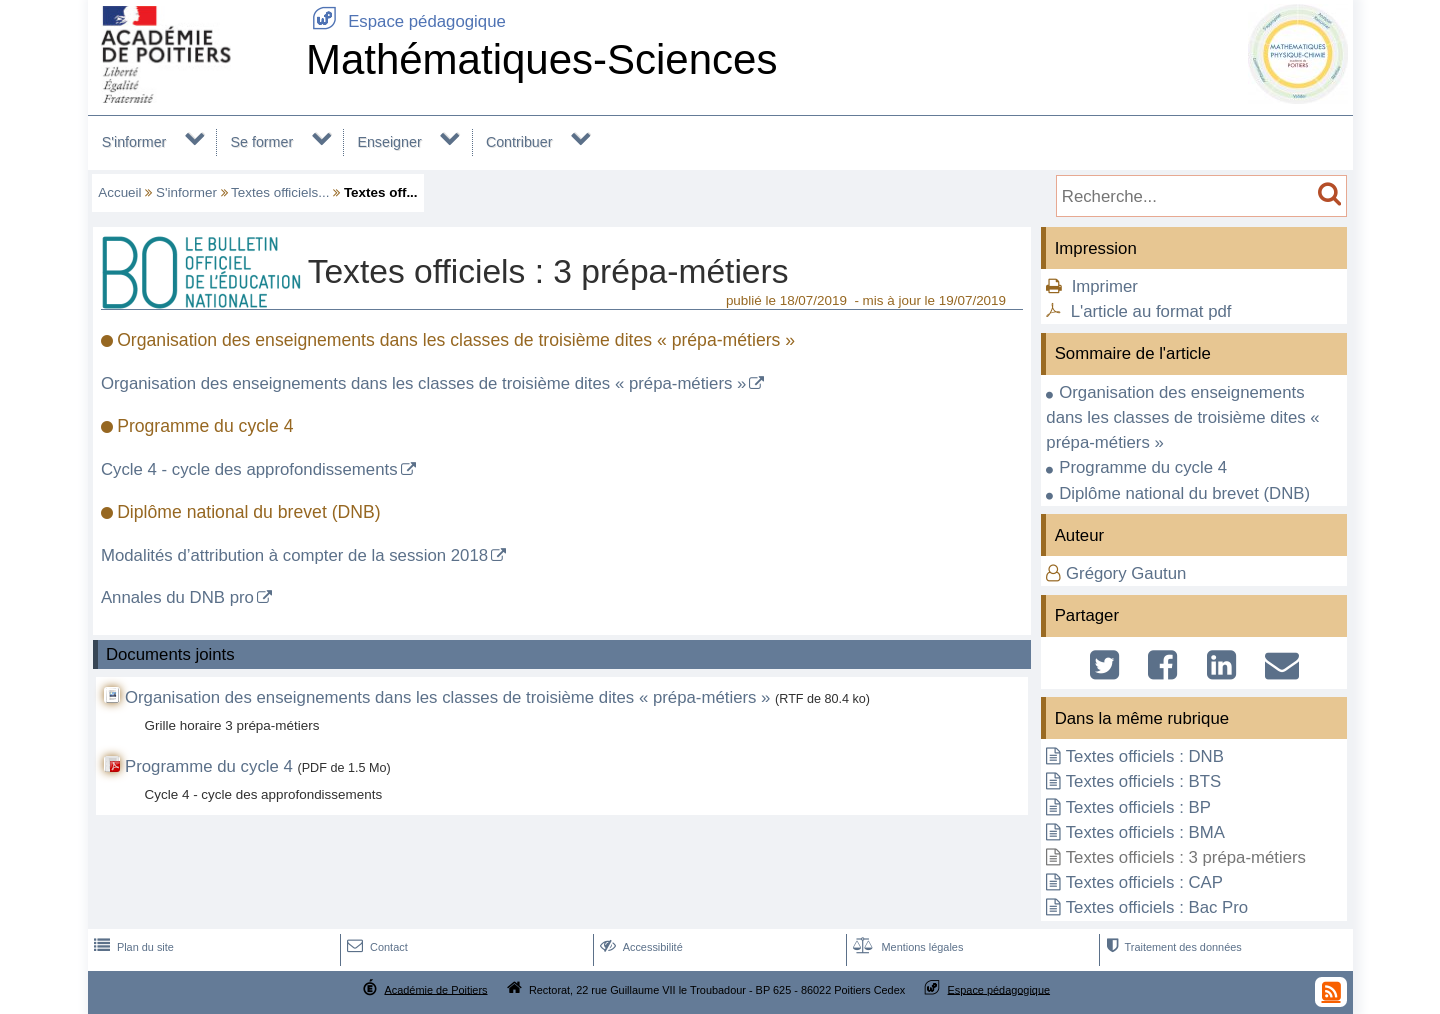  What do you see at coordinates (435, 989) in the screenshot?
I see `Académie de Poitiers` at bounding box center [435, 989].